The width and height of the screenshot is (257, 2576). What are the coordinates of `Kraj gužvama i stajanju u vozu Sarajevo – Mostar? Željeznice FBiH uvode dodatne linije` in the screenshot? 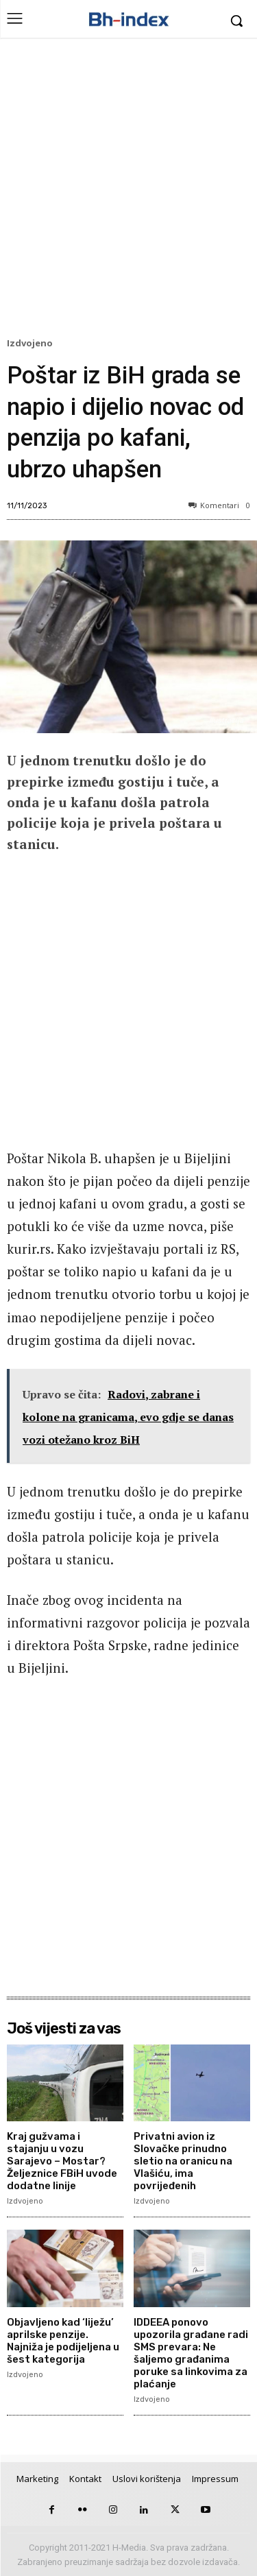 It's located at (62, 2161).